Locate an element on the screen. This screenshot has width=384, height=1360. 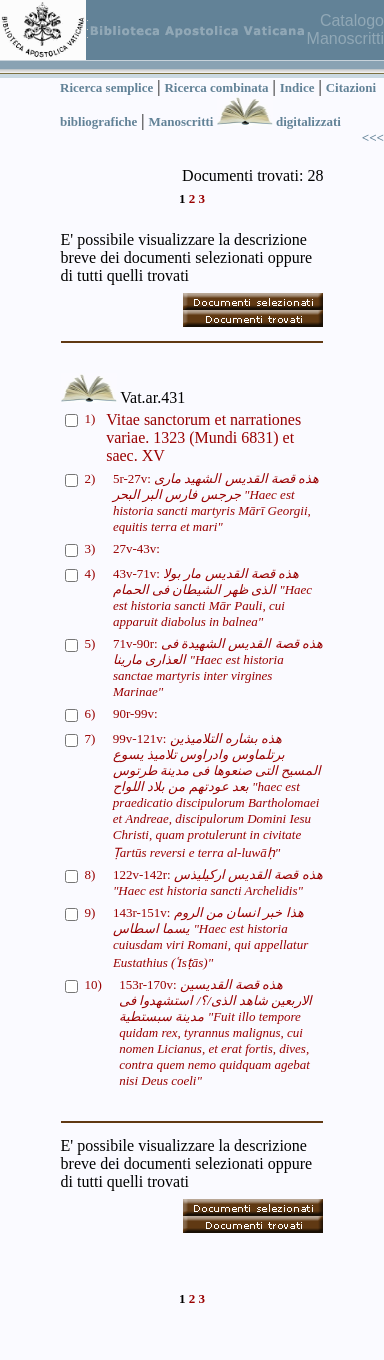
153r-170v: is located at coordinates (215, 1032).